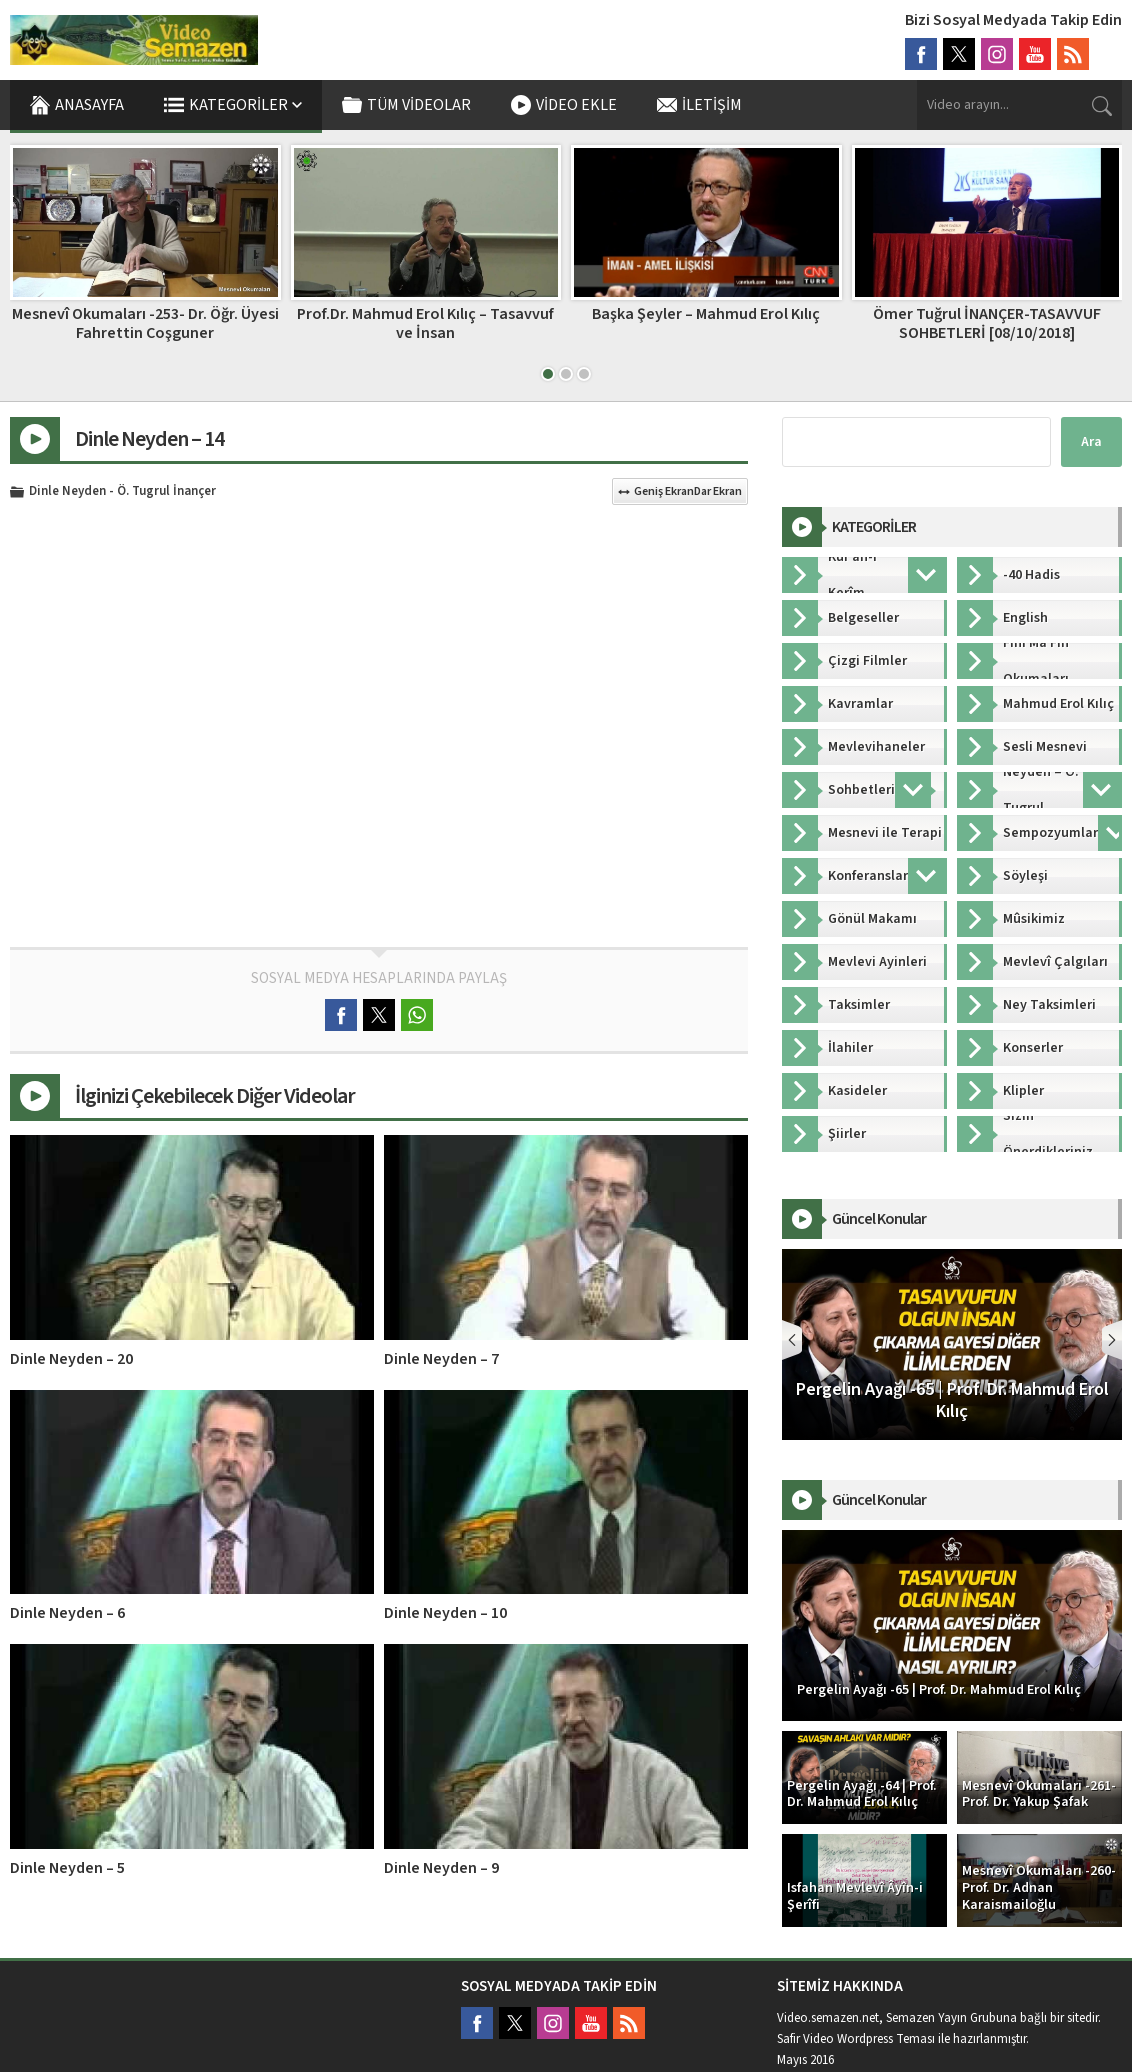 Image resolution: width=1132 pixels, height=2072 pixels. What do you see at coordinates (145, 323) in the screenshot?
I see `Mesnevî Okumaları -253- Dr. Öğr. Üyesi Fahrettin Coşguner` at bounding box center [145, 323].